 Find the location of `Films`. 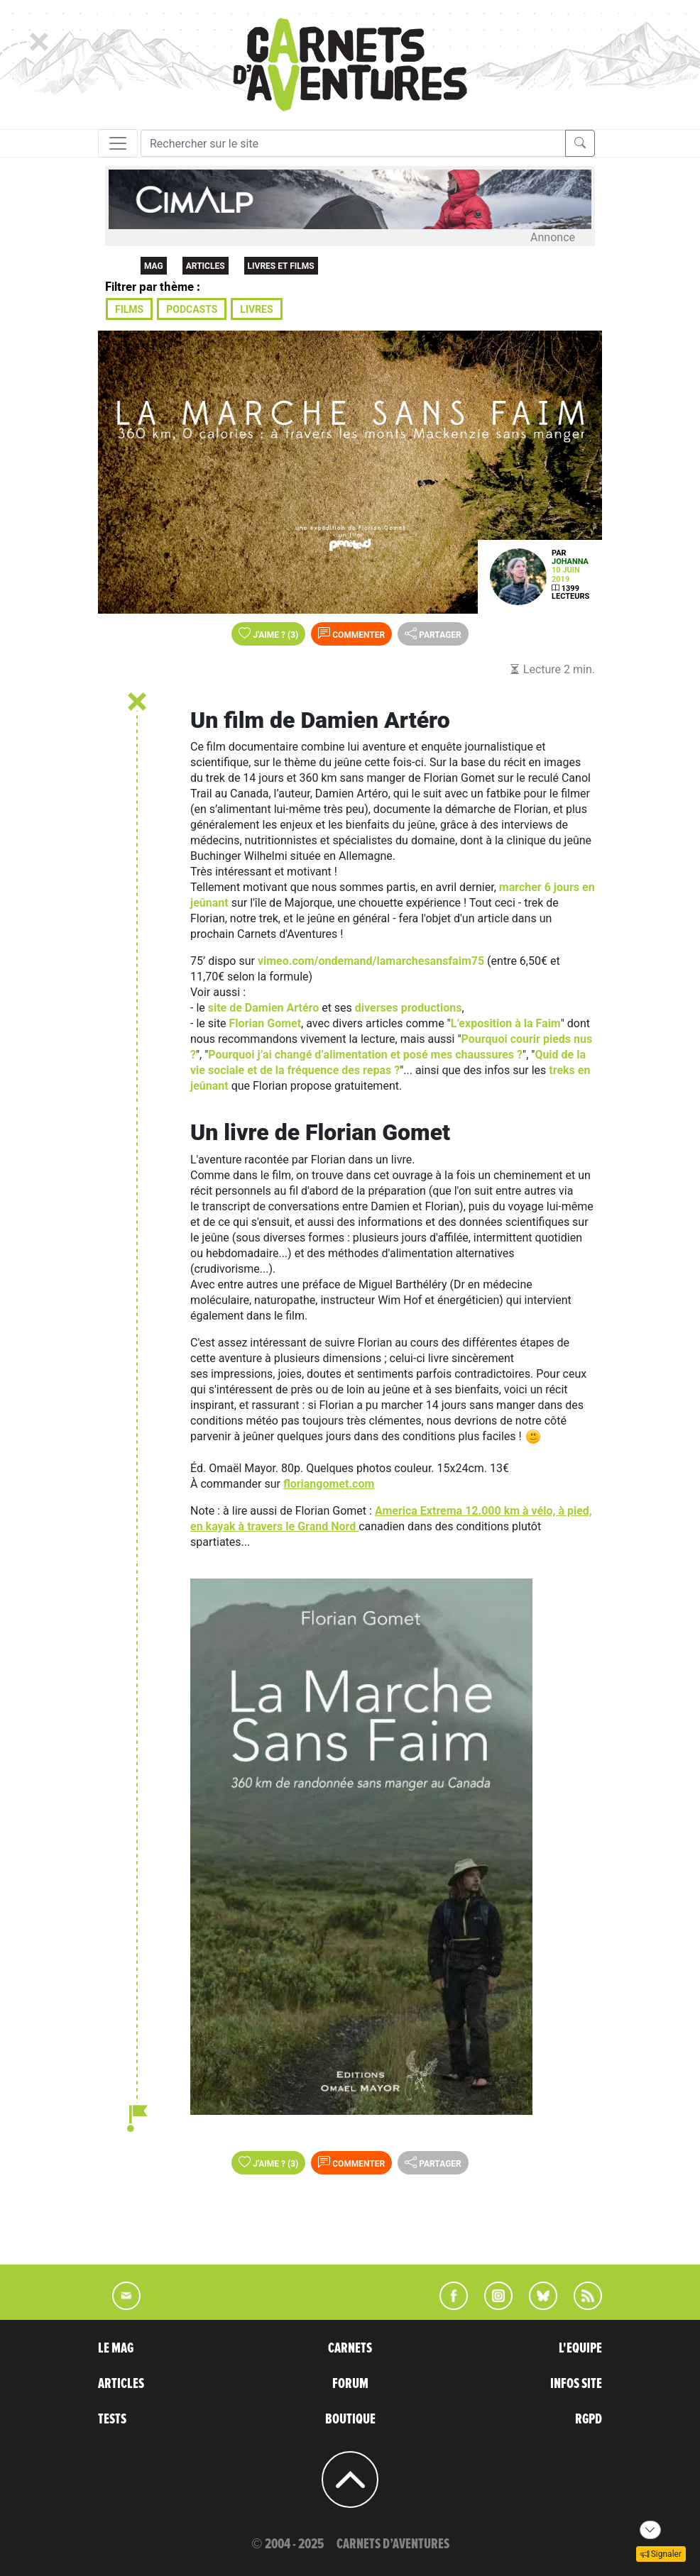

Films is located at coordinates (129, 309).